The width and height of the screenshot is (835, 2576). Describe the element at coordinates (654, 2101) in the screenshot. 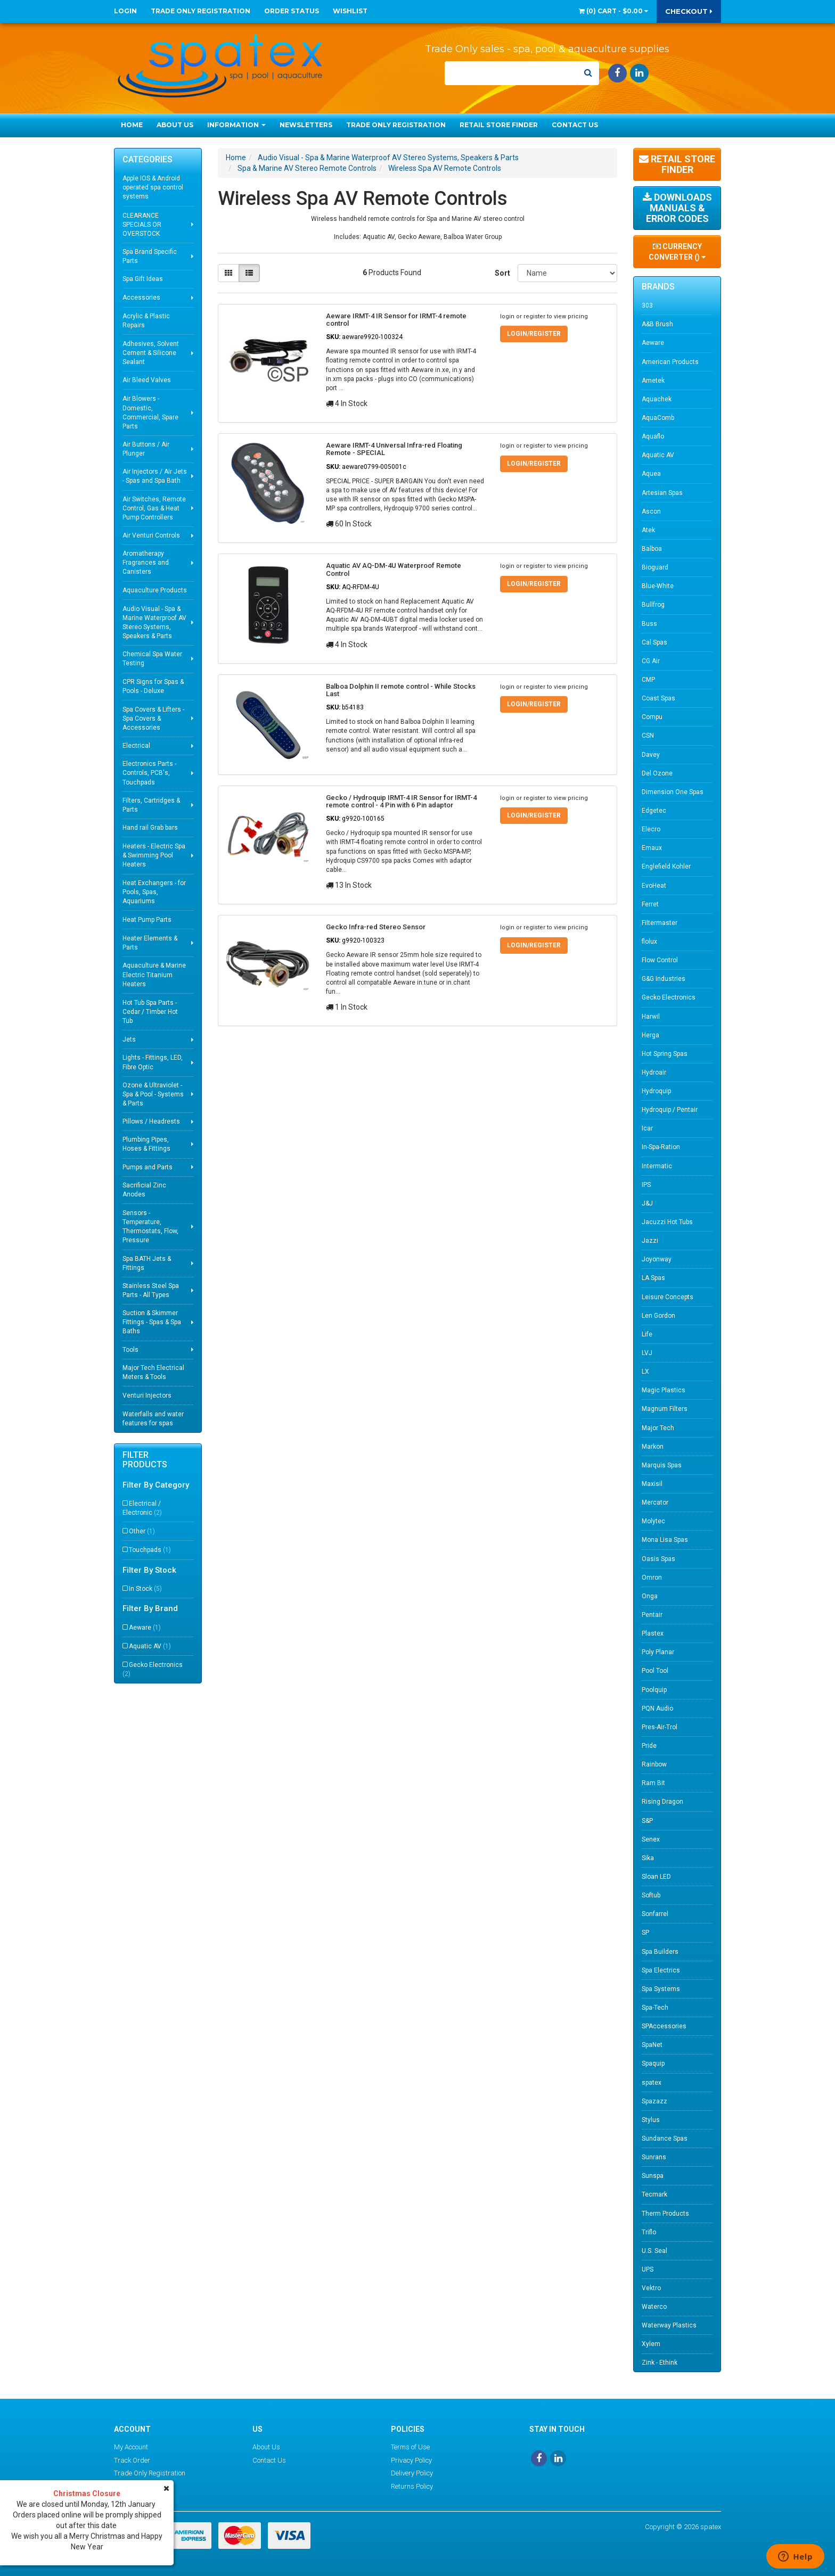

I see `Spazazz` at that location.